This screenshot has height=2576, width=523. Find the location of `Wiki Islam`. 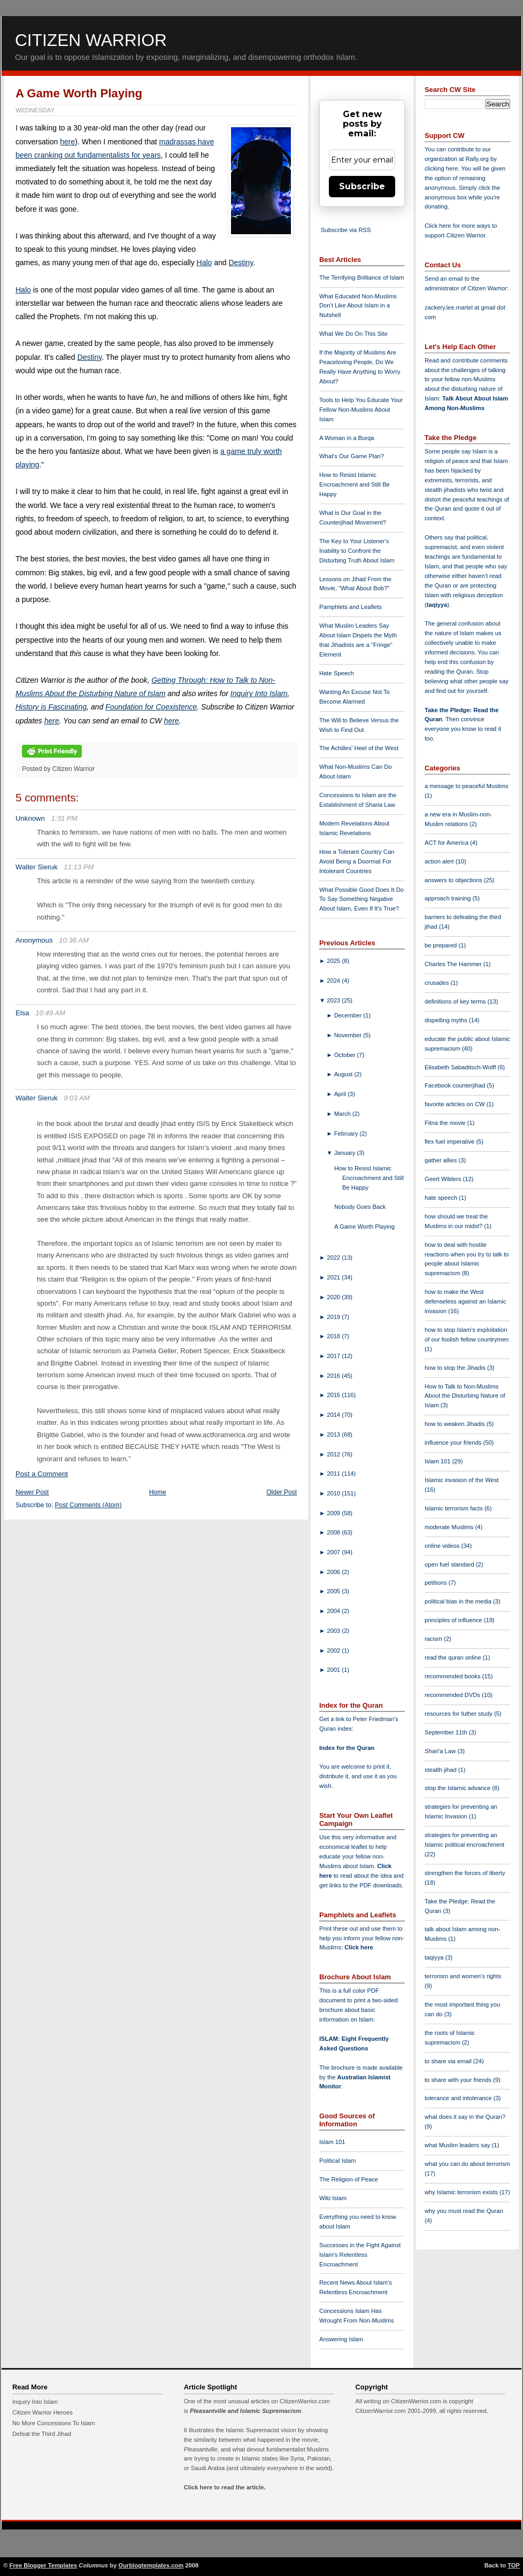

Wiki Islam is located at coordinates (333, 2198).